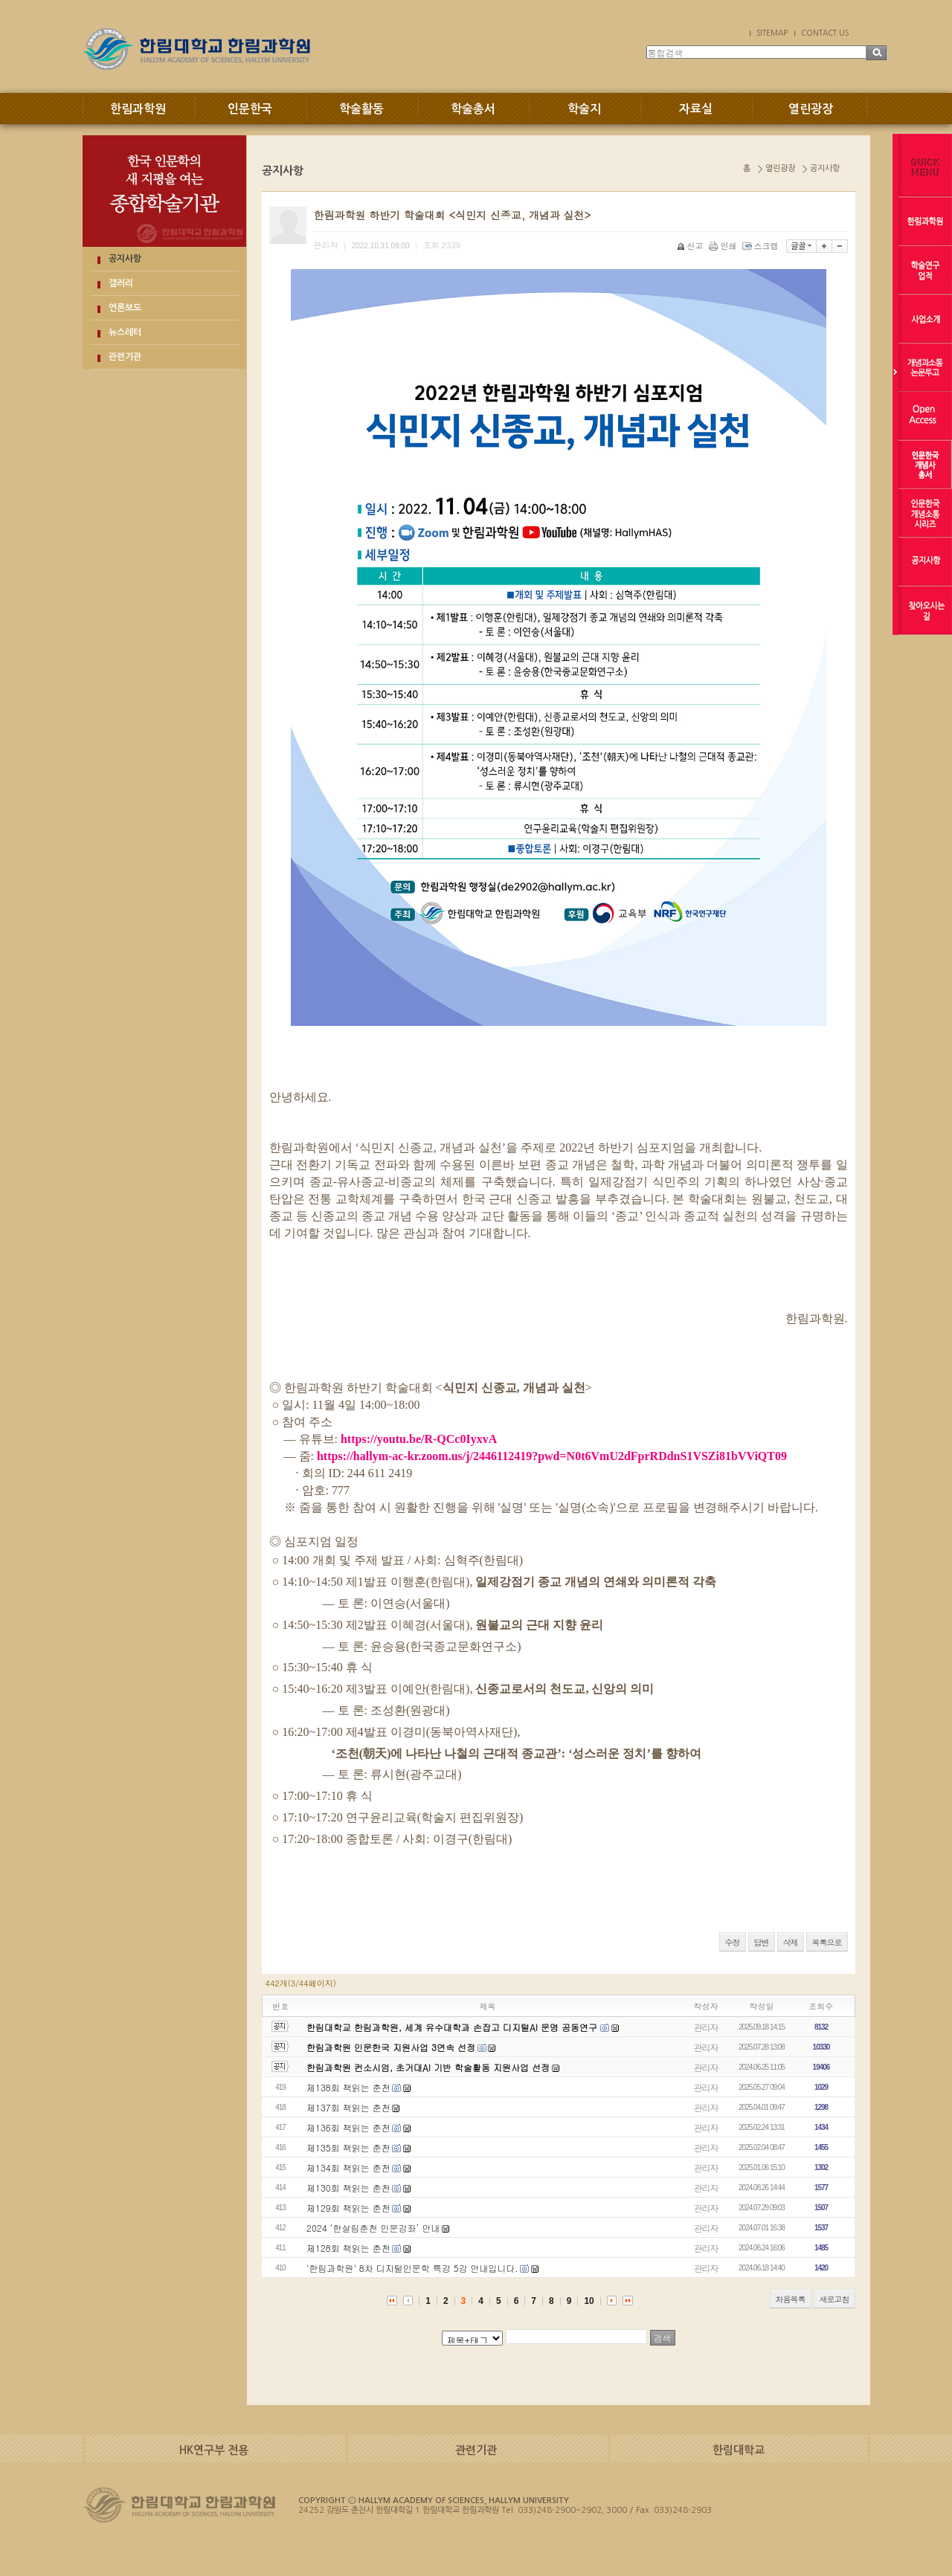 The image size is (952, 2576). I want to click on 뉴스레터, so click(125, 332).